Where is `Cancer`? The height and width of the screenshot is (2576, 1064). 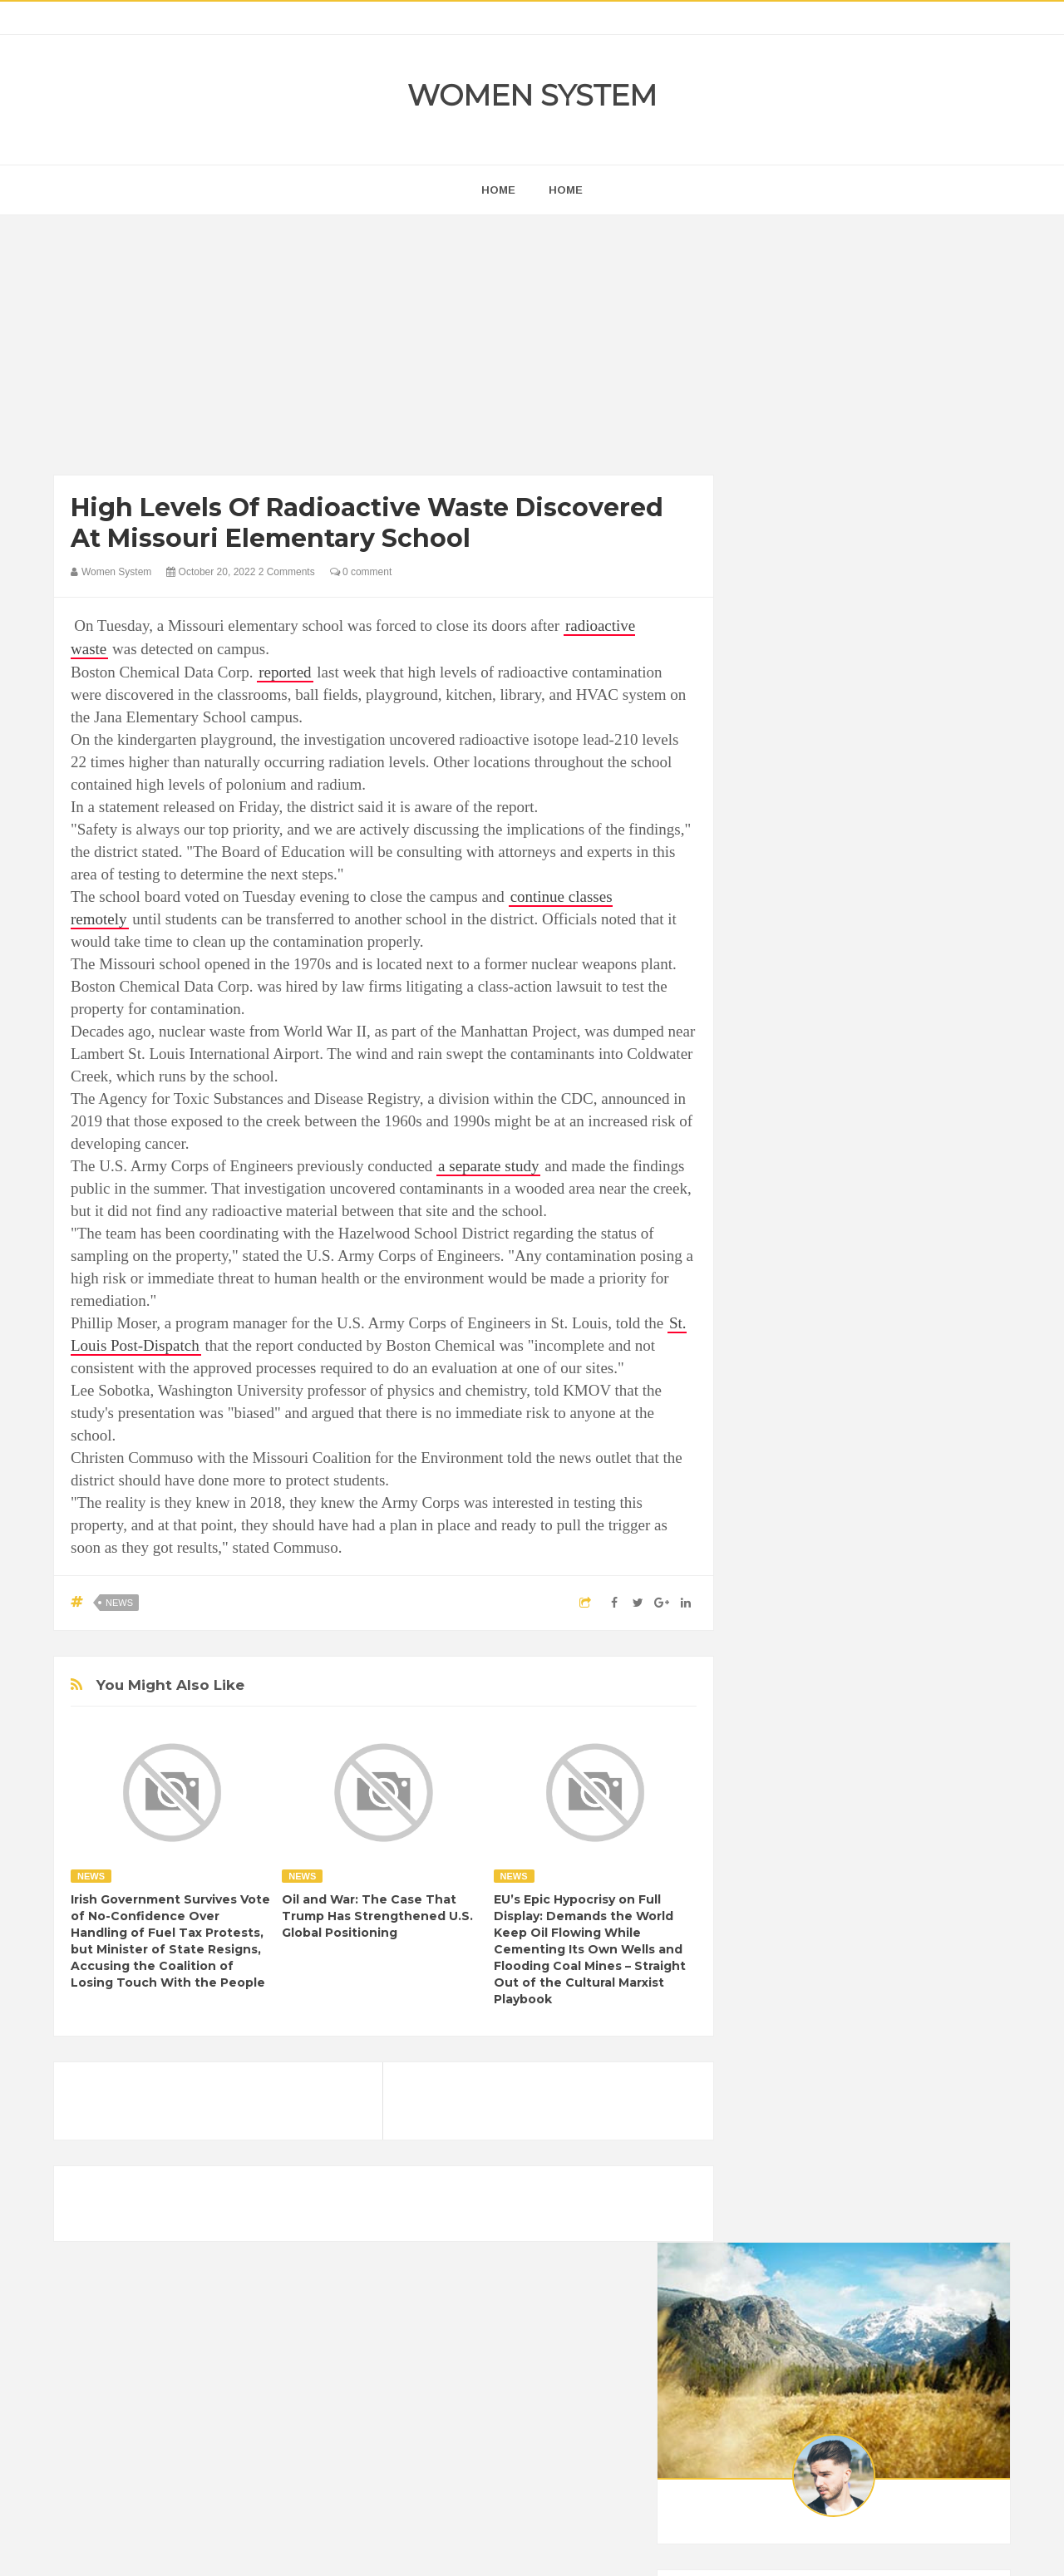
Cancer is located at coordinates (776, 2073).